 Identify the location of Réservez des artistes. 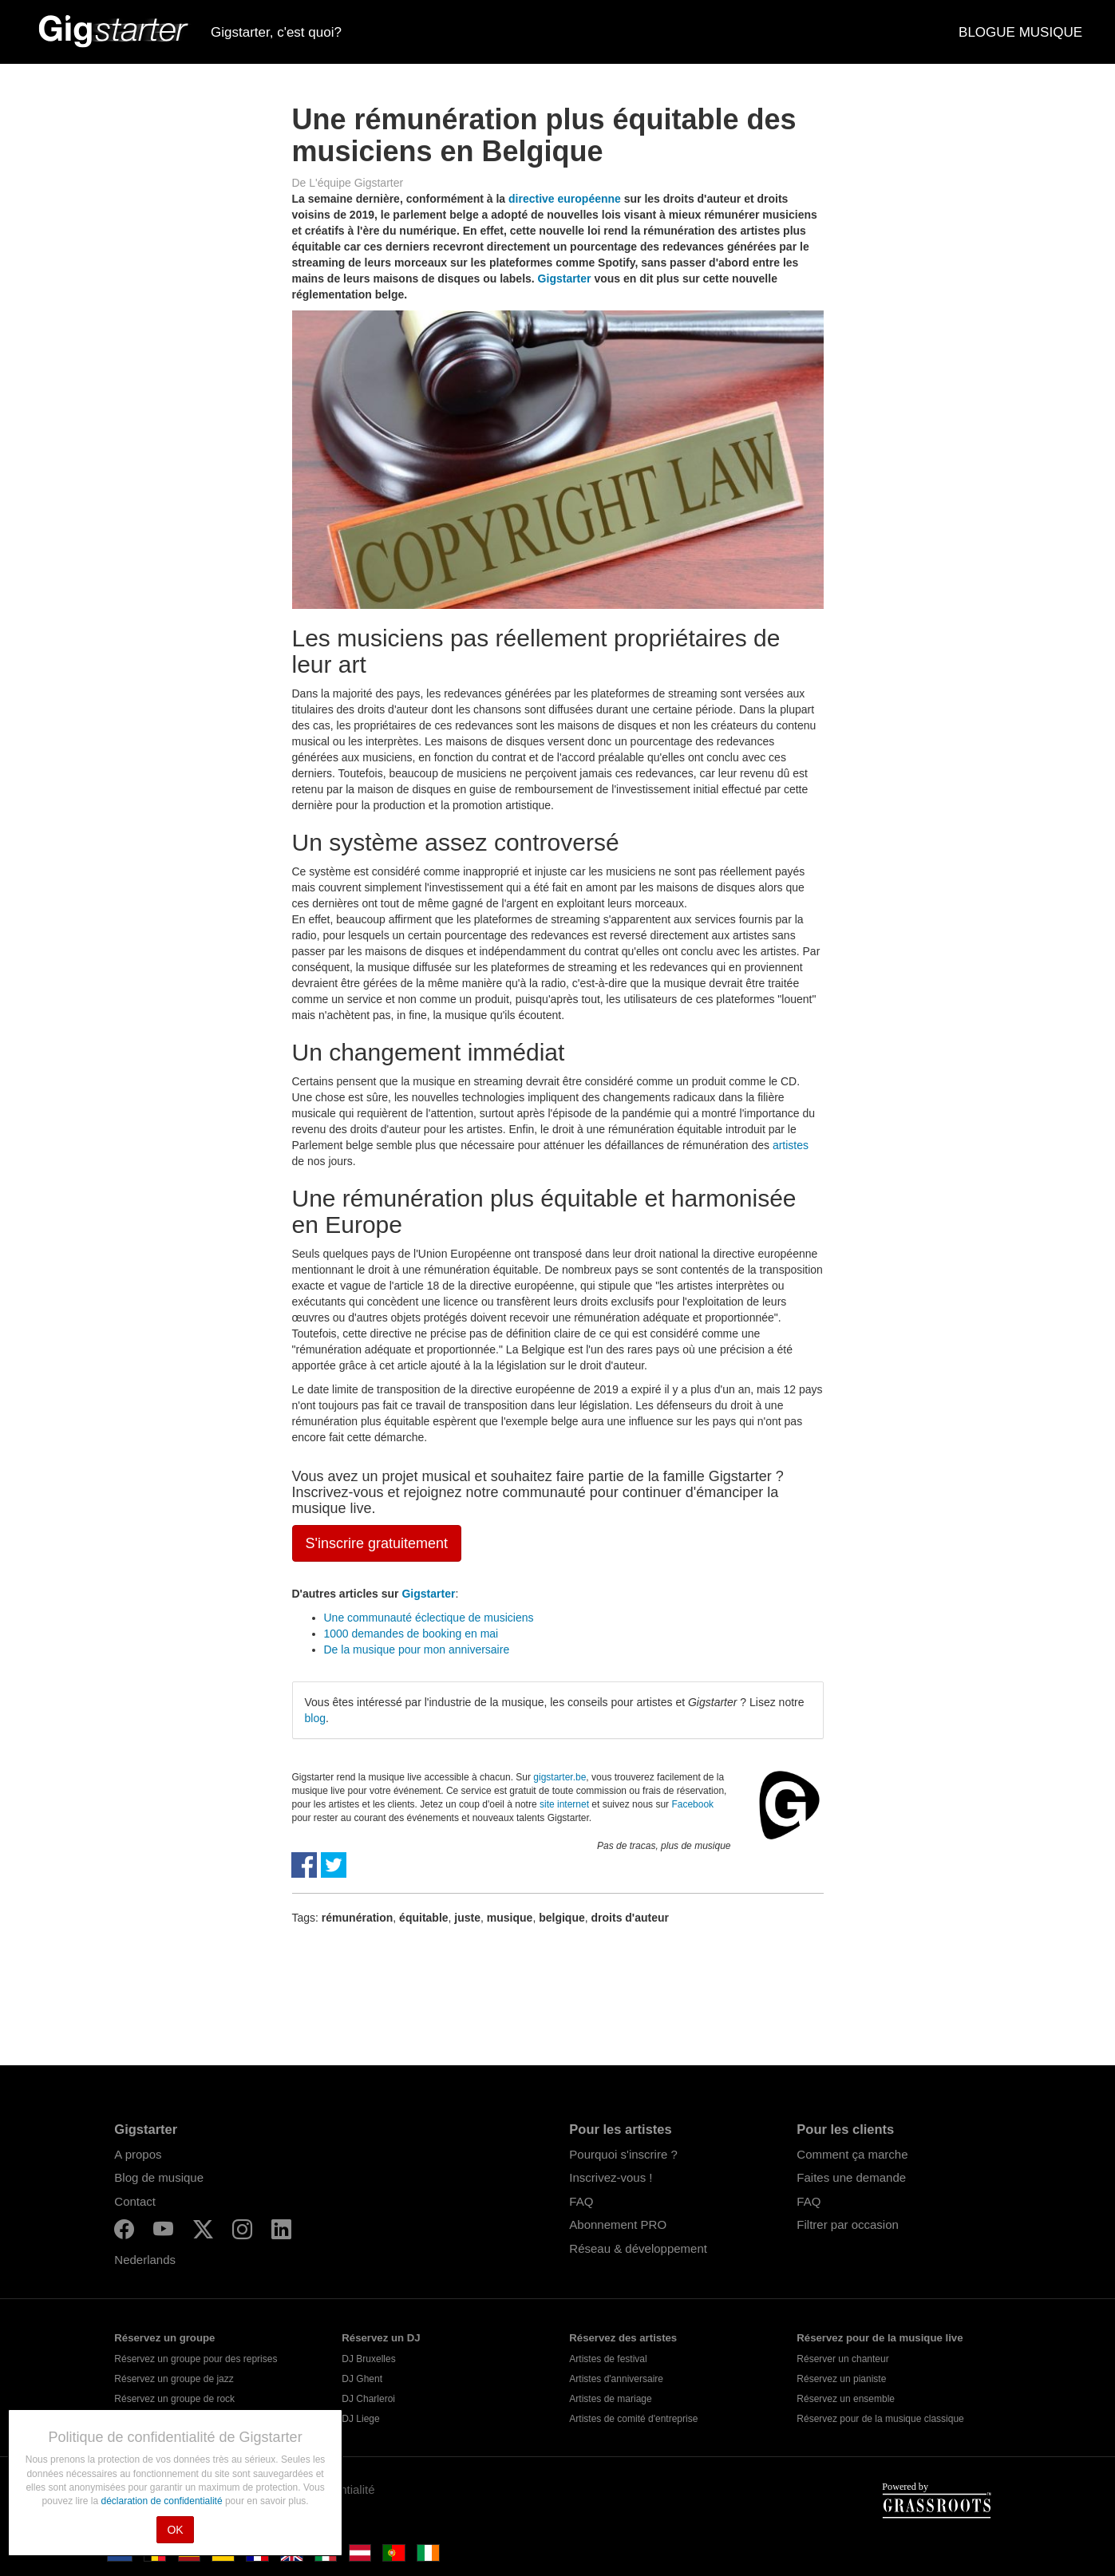
(623, 2338).